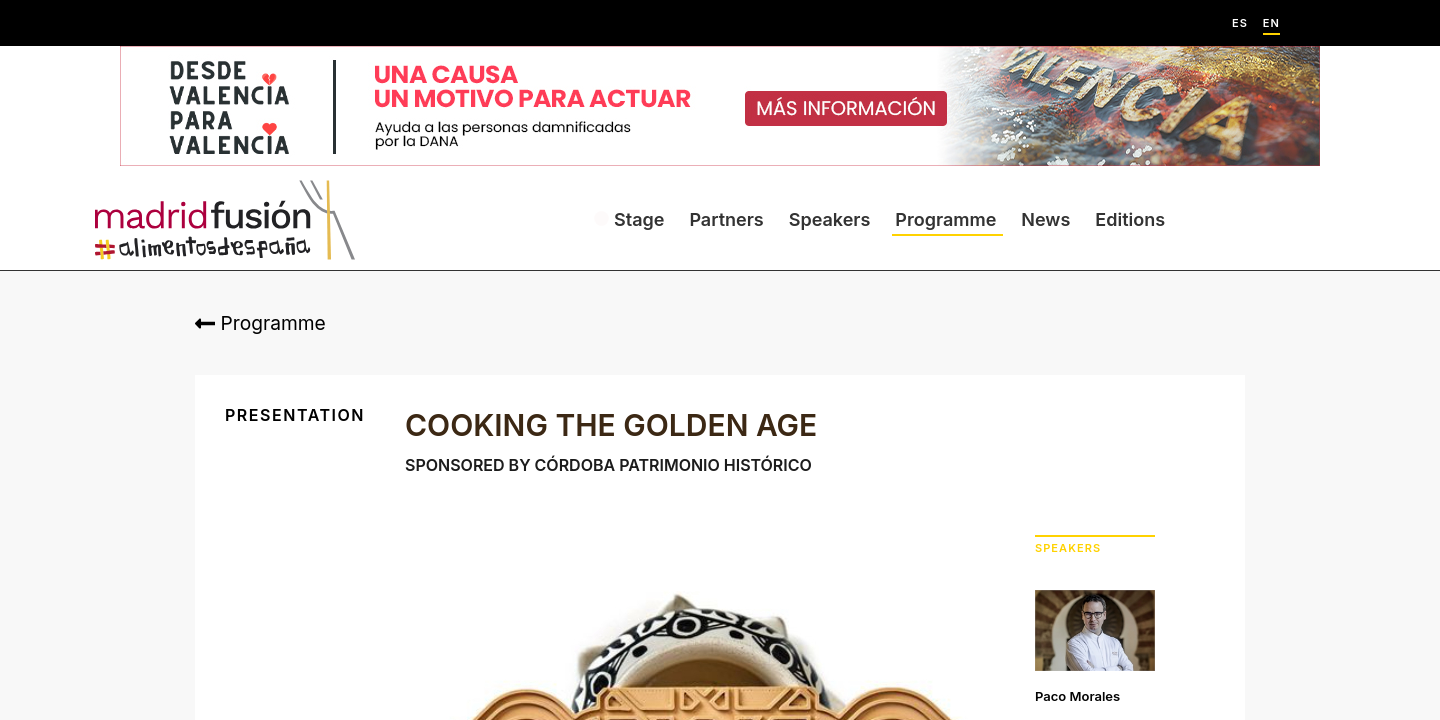  I want to click on ES, so click(1240, 23).